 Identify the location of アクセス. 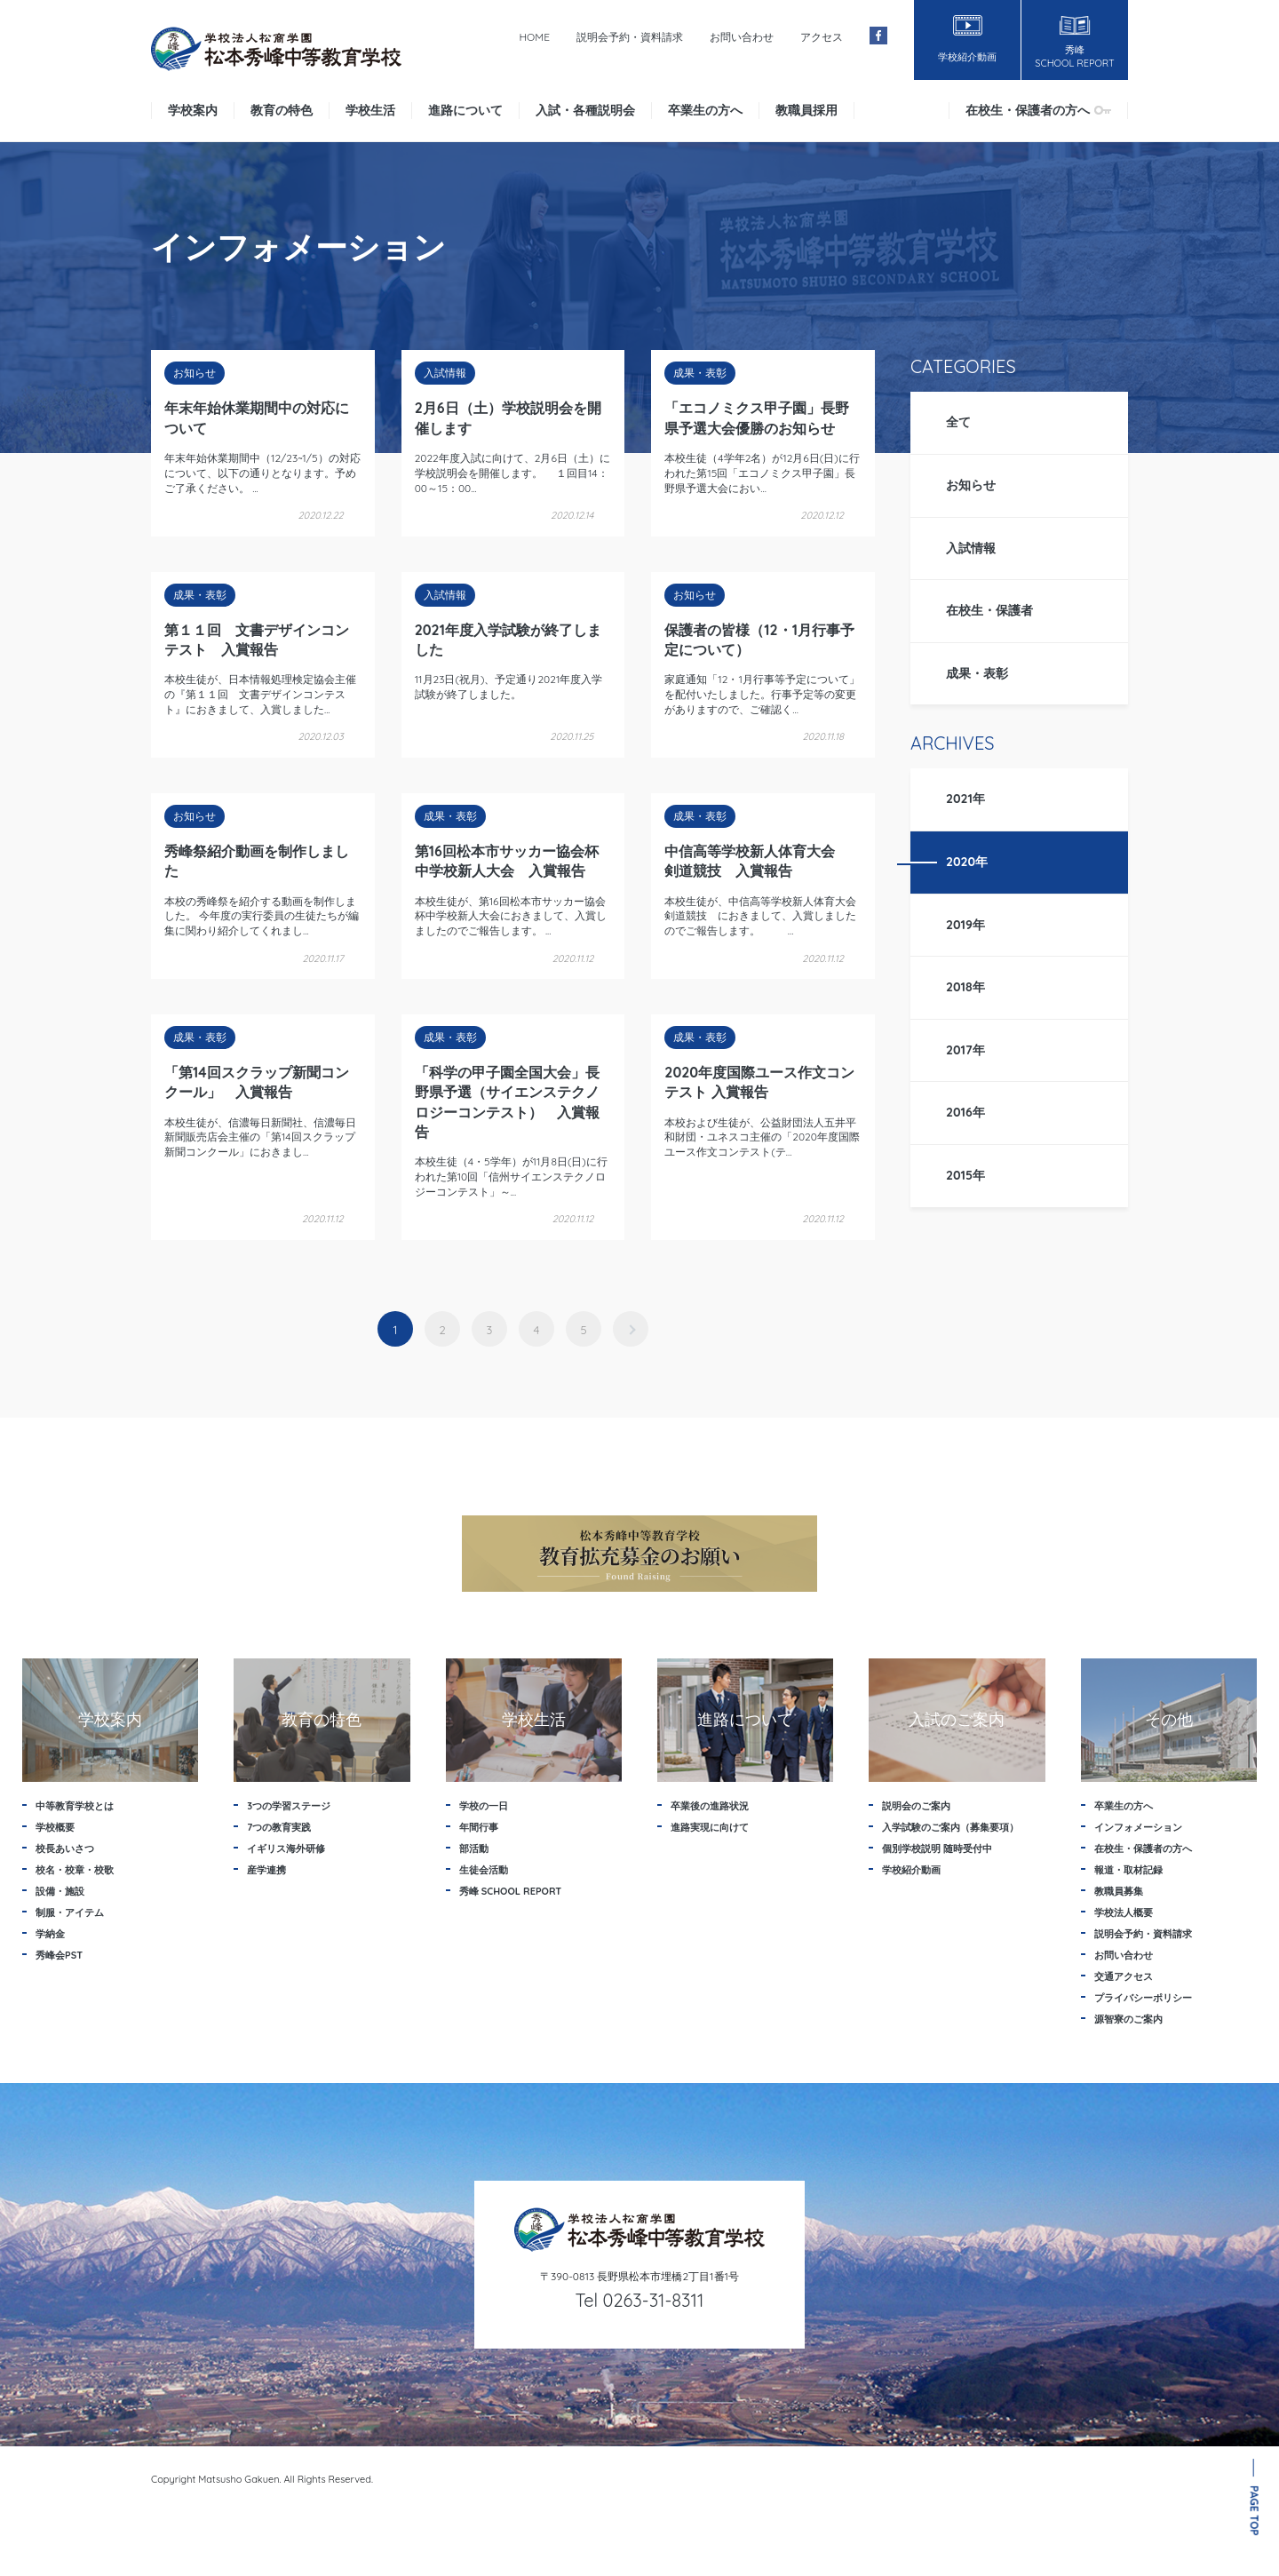
(821, 37).